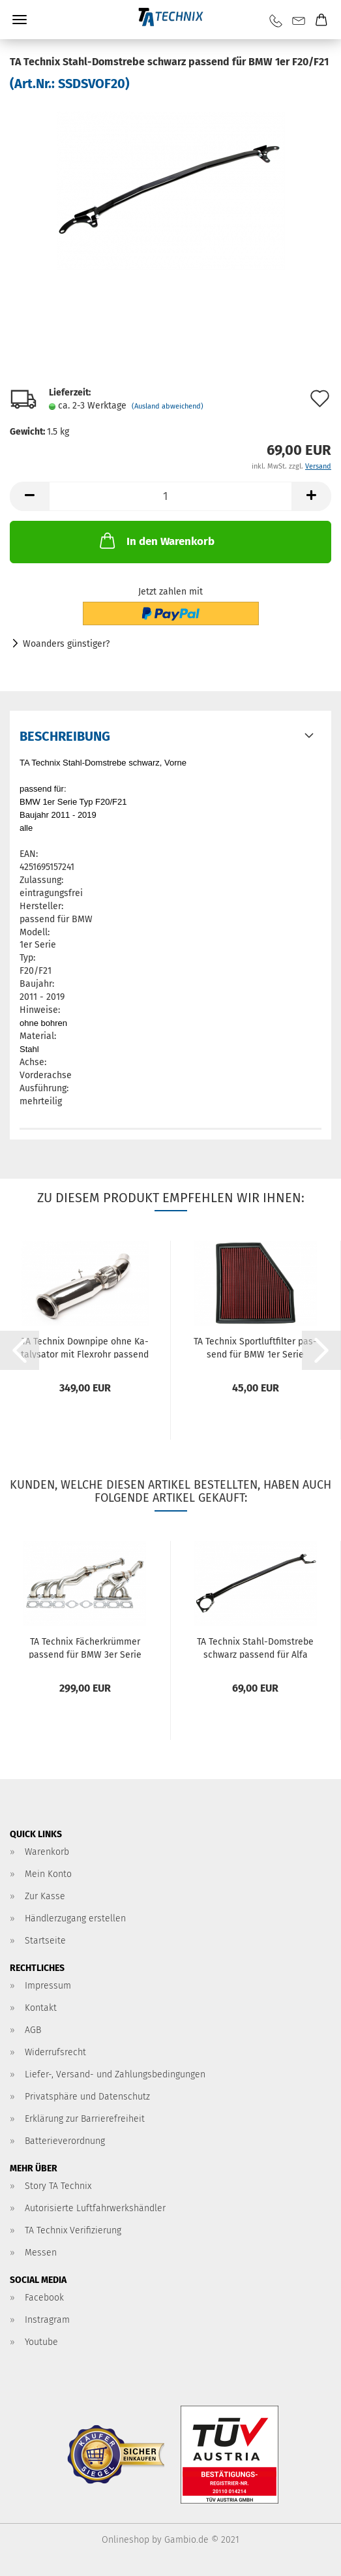 The width and height of the screenshot is (341, 2576). Describe the element at coordinates (85, 1647) in the screenshot. I see `TA Tech­nix Fä­cher­krüm­mer pas­send für BMW 3er Serie E46, 5er Serie E39, Z4 E85 6-​Zy­lin­der M54 Mo­to­ren...` at that location.